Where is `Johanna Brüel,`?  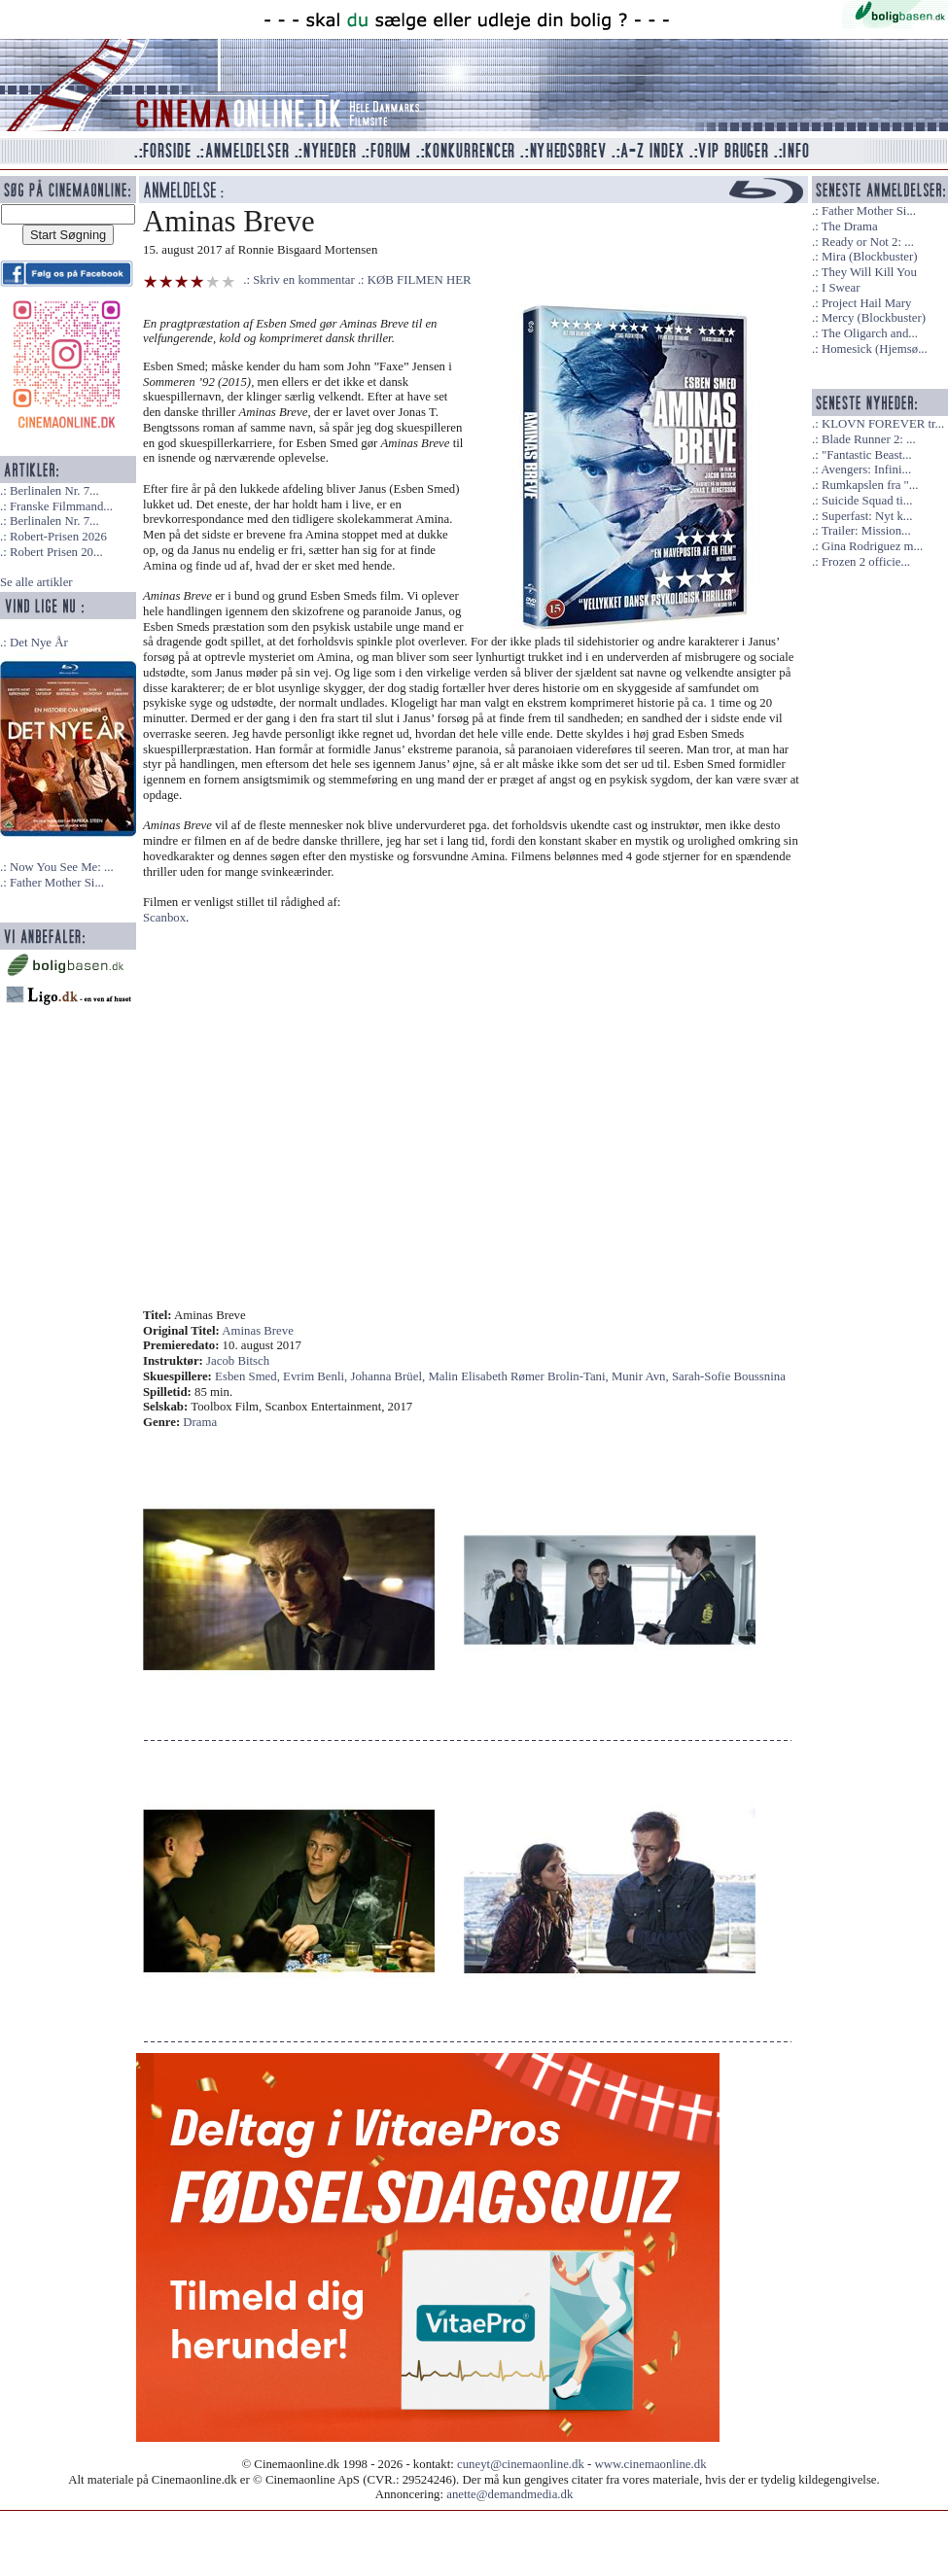
Johanna Brüel, is located at coordinates (389, 1376).